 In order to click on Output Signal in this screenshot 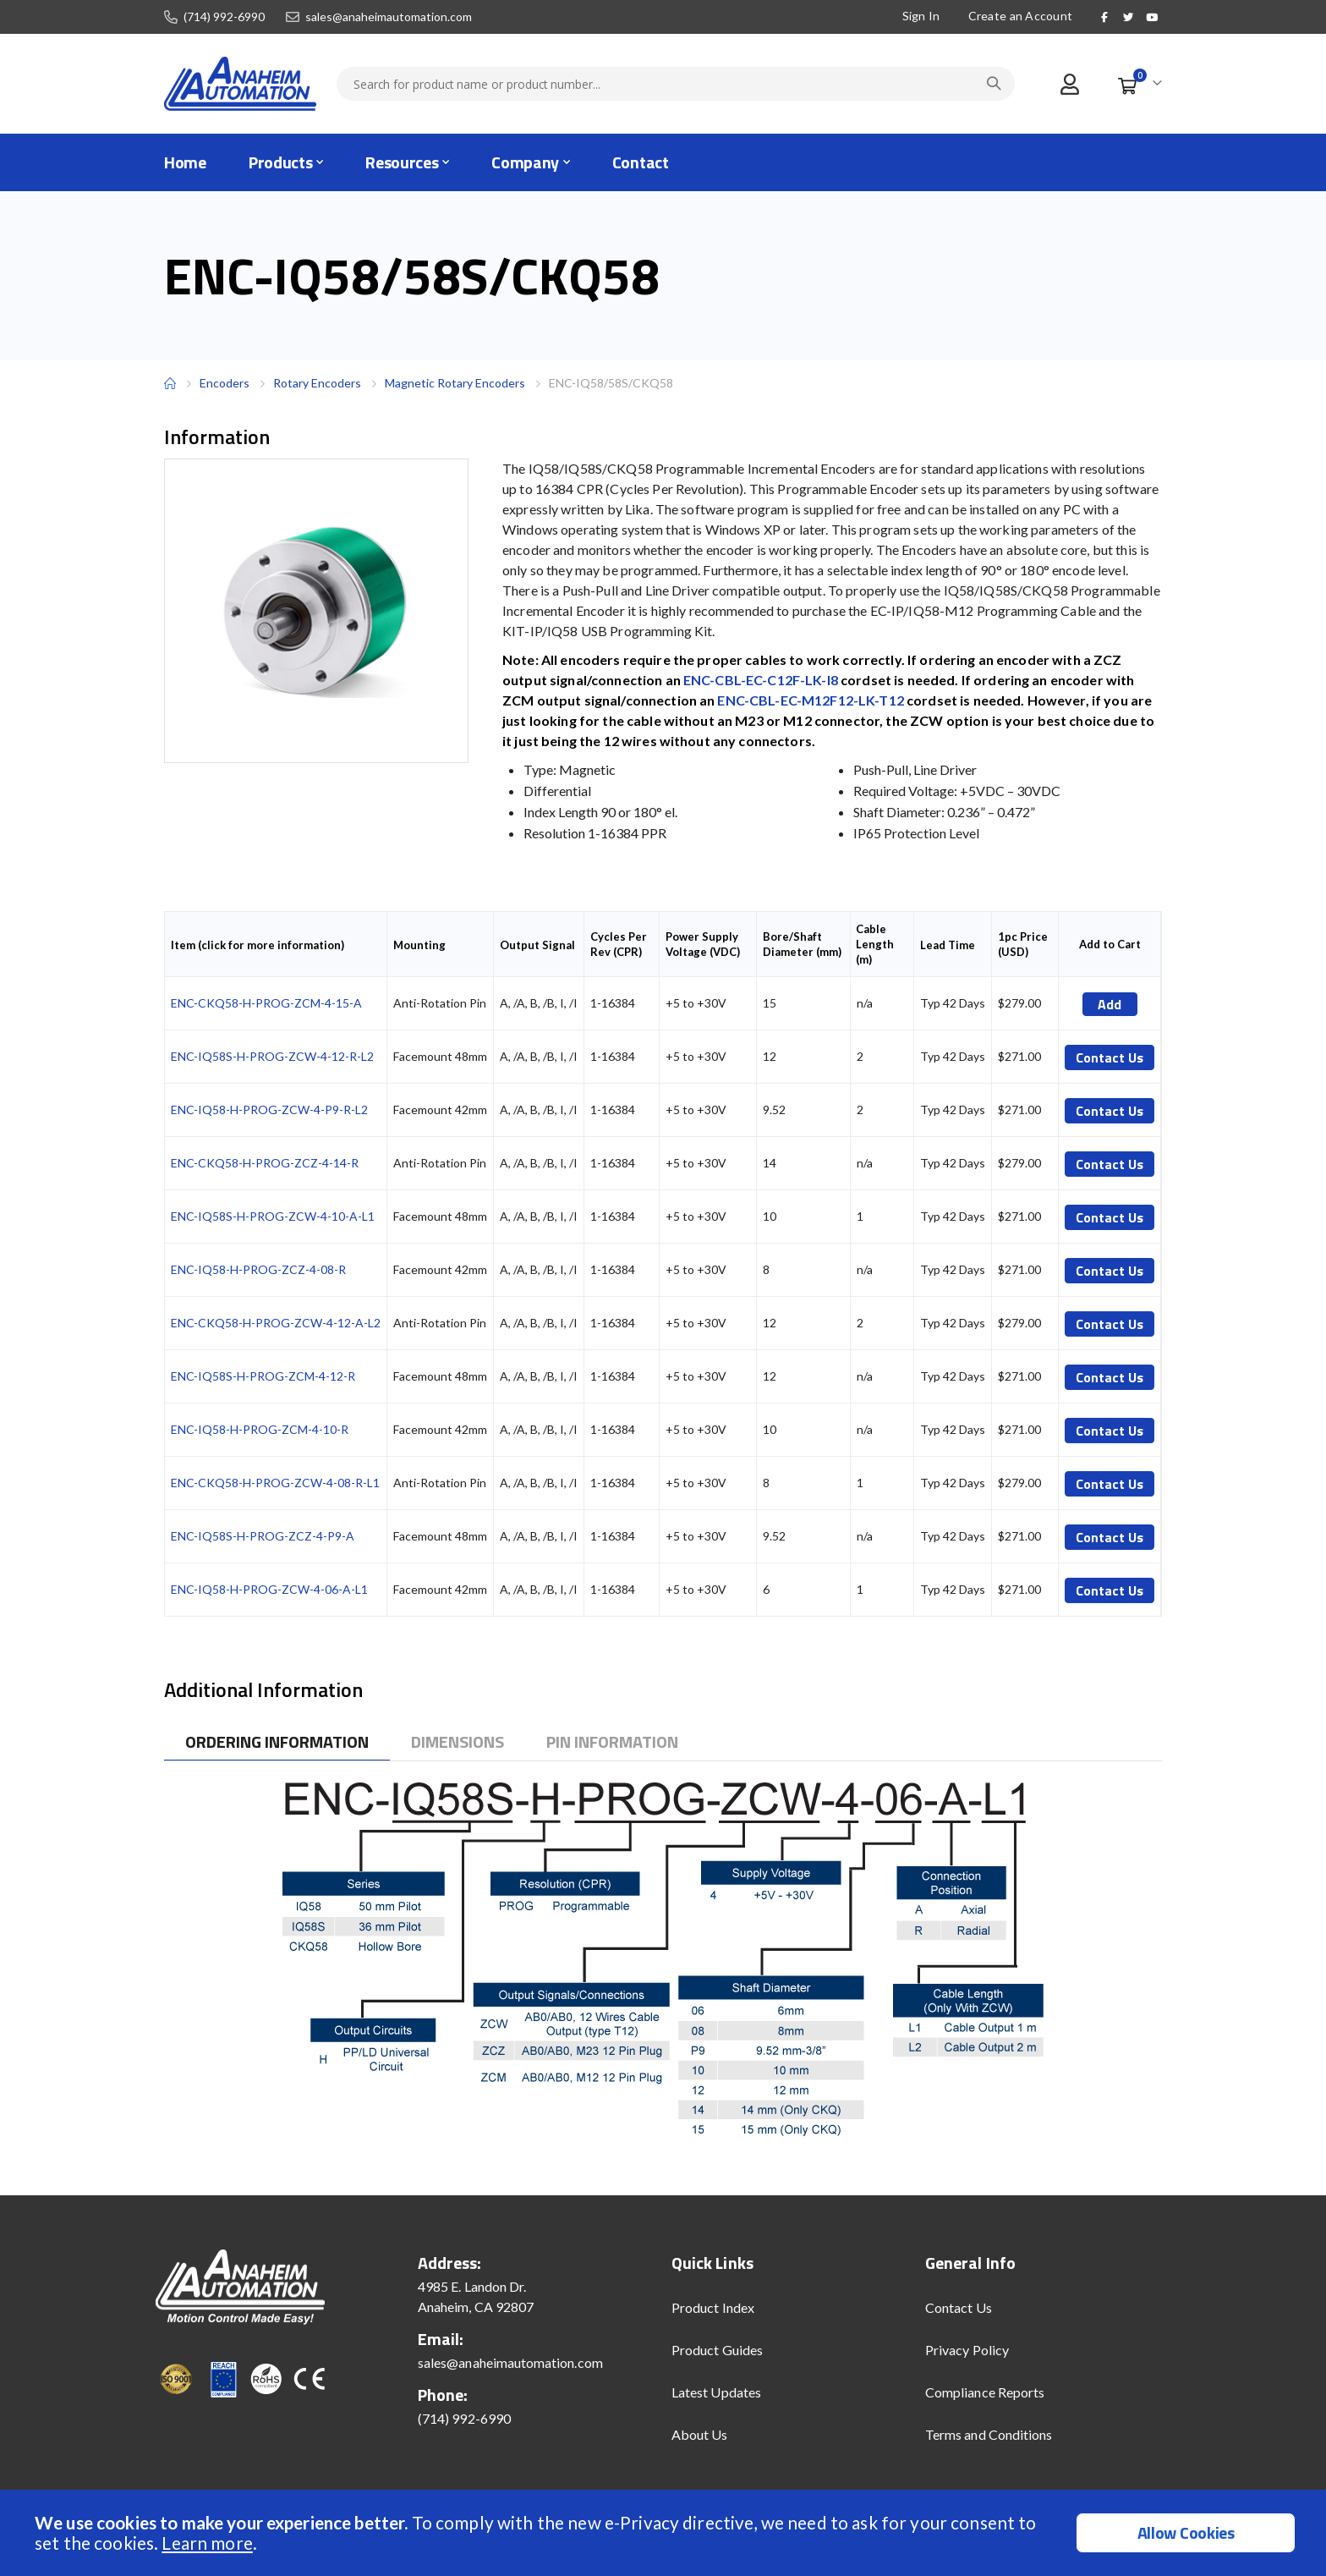, I will do `click(537, 945)`.